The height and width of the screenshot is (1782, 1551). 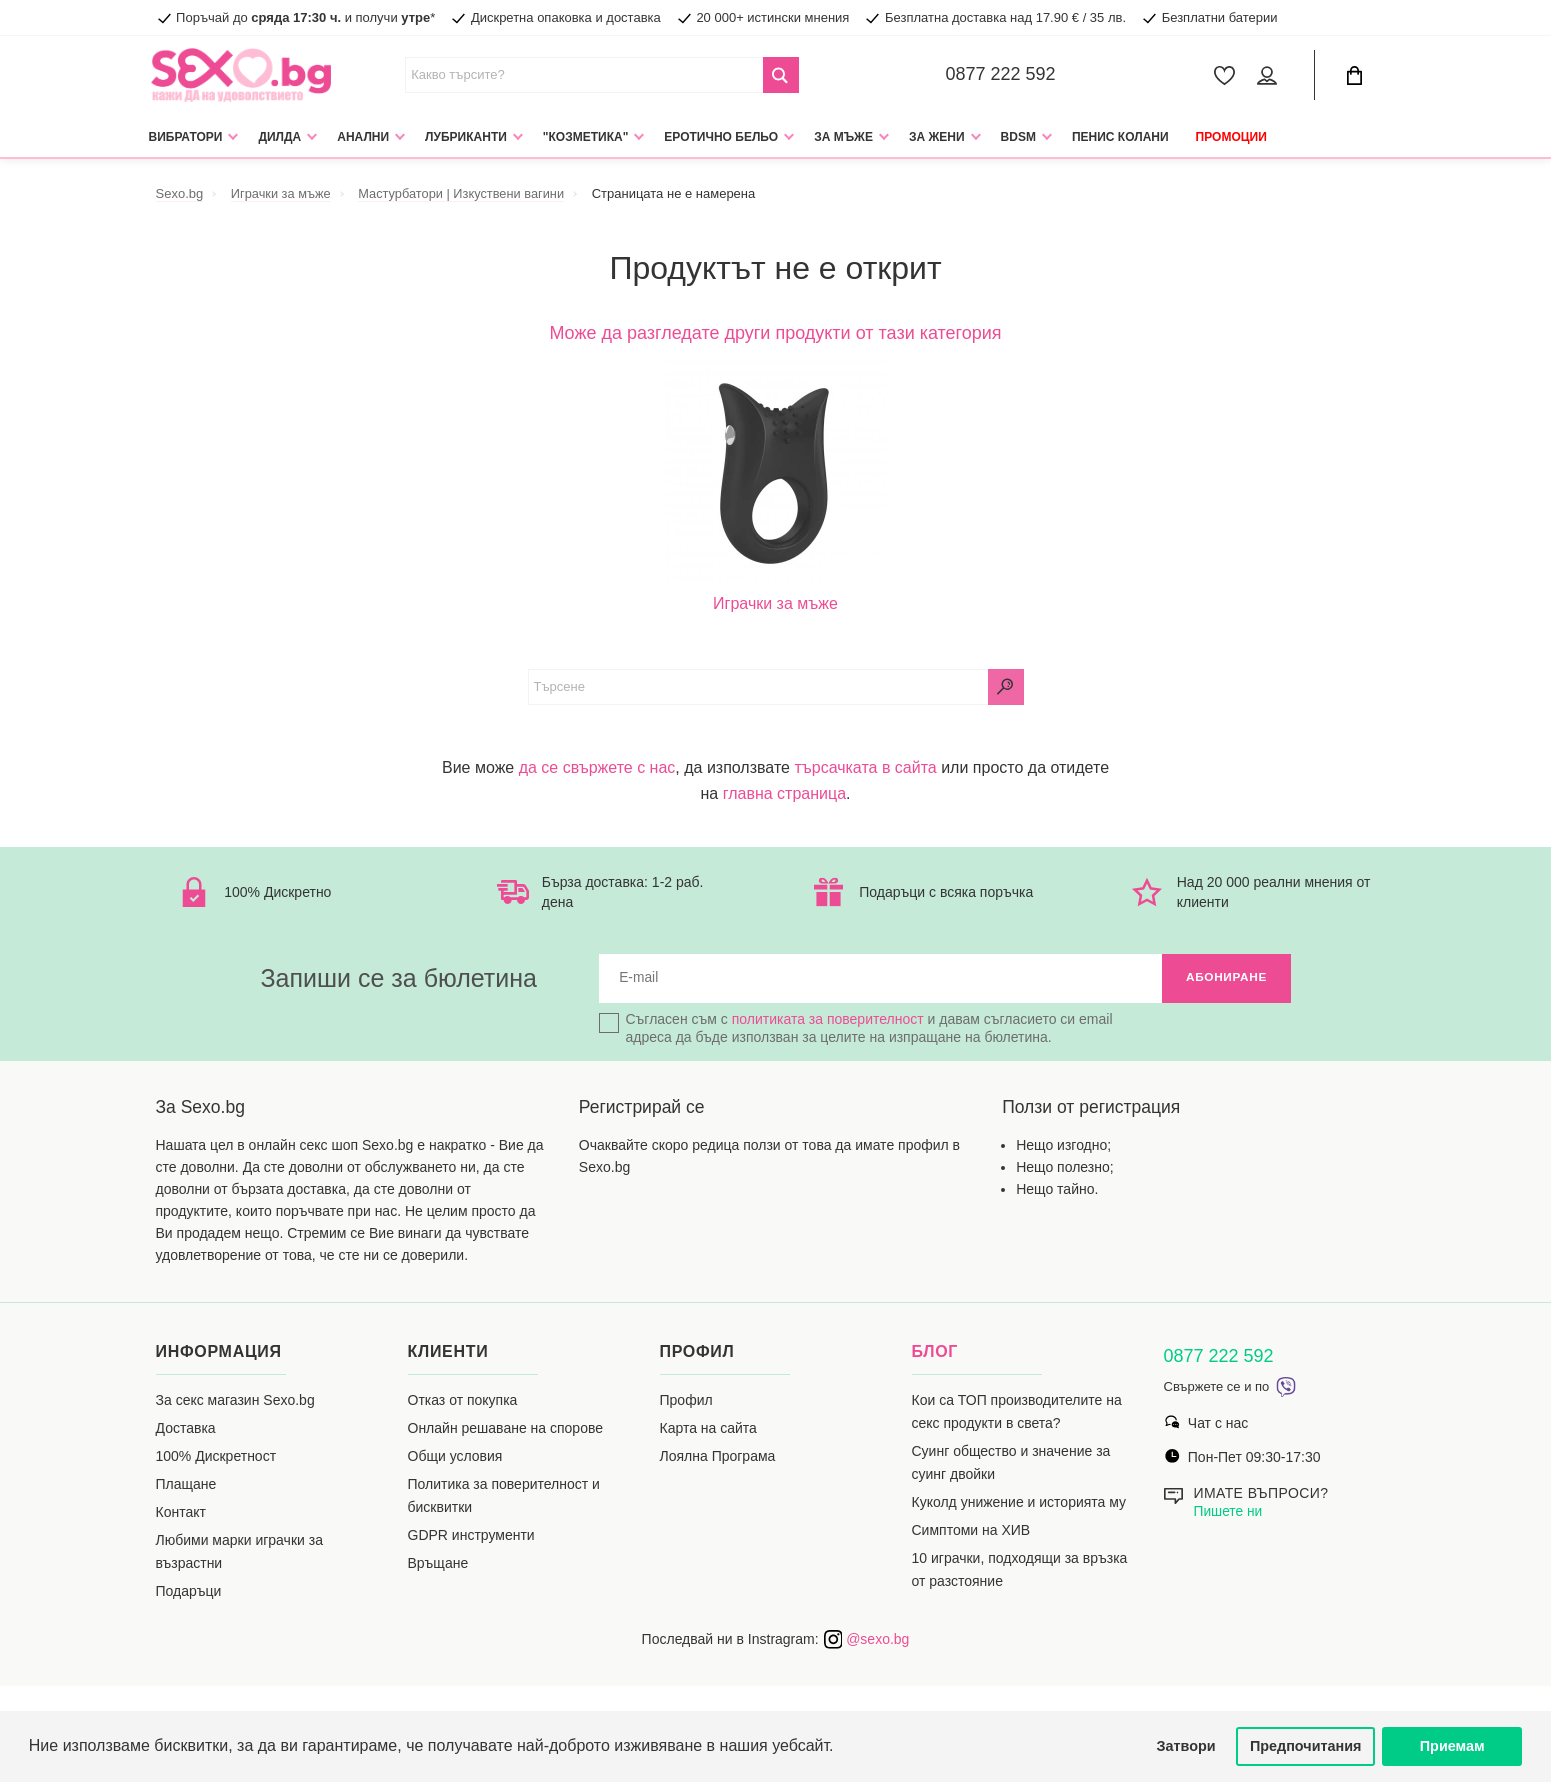 I want to click on @sexo.bg, so click(x=866, y=1640).